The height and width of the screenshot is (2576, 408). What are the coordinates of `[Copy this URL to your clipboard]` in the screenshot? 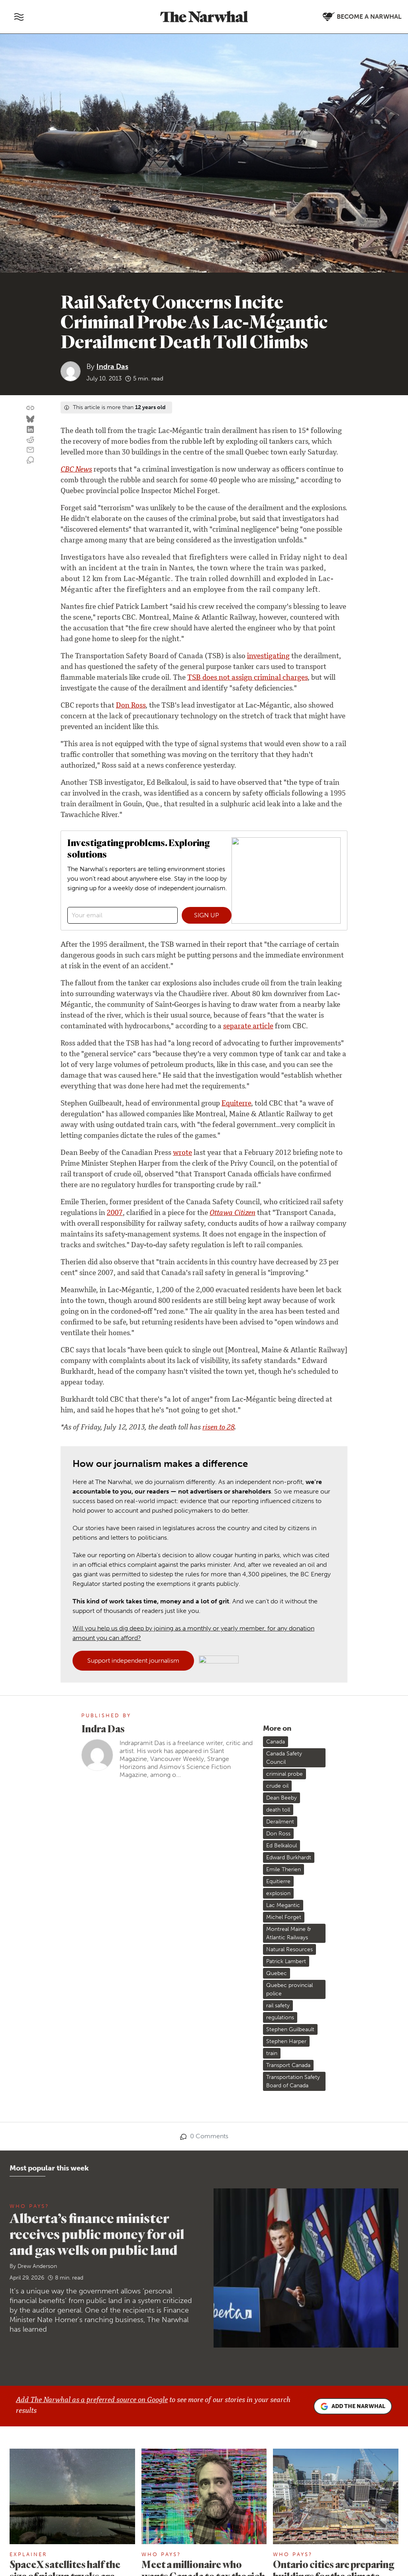 It's located at (30, 408).